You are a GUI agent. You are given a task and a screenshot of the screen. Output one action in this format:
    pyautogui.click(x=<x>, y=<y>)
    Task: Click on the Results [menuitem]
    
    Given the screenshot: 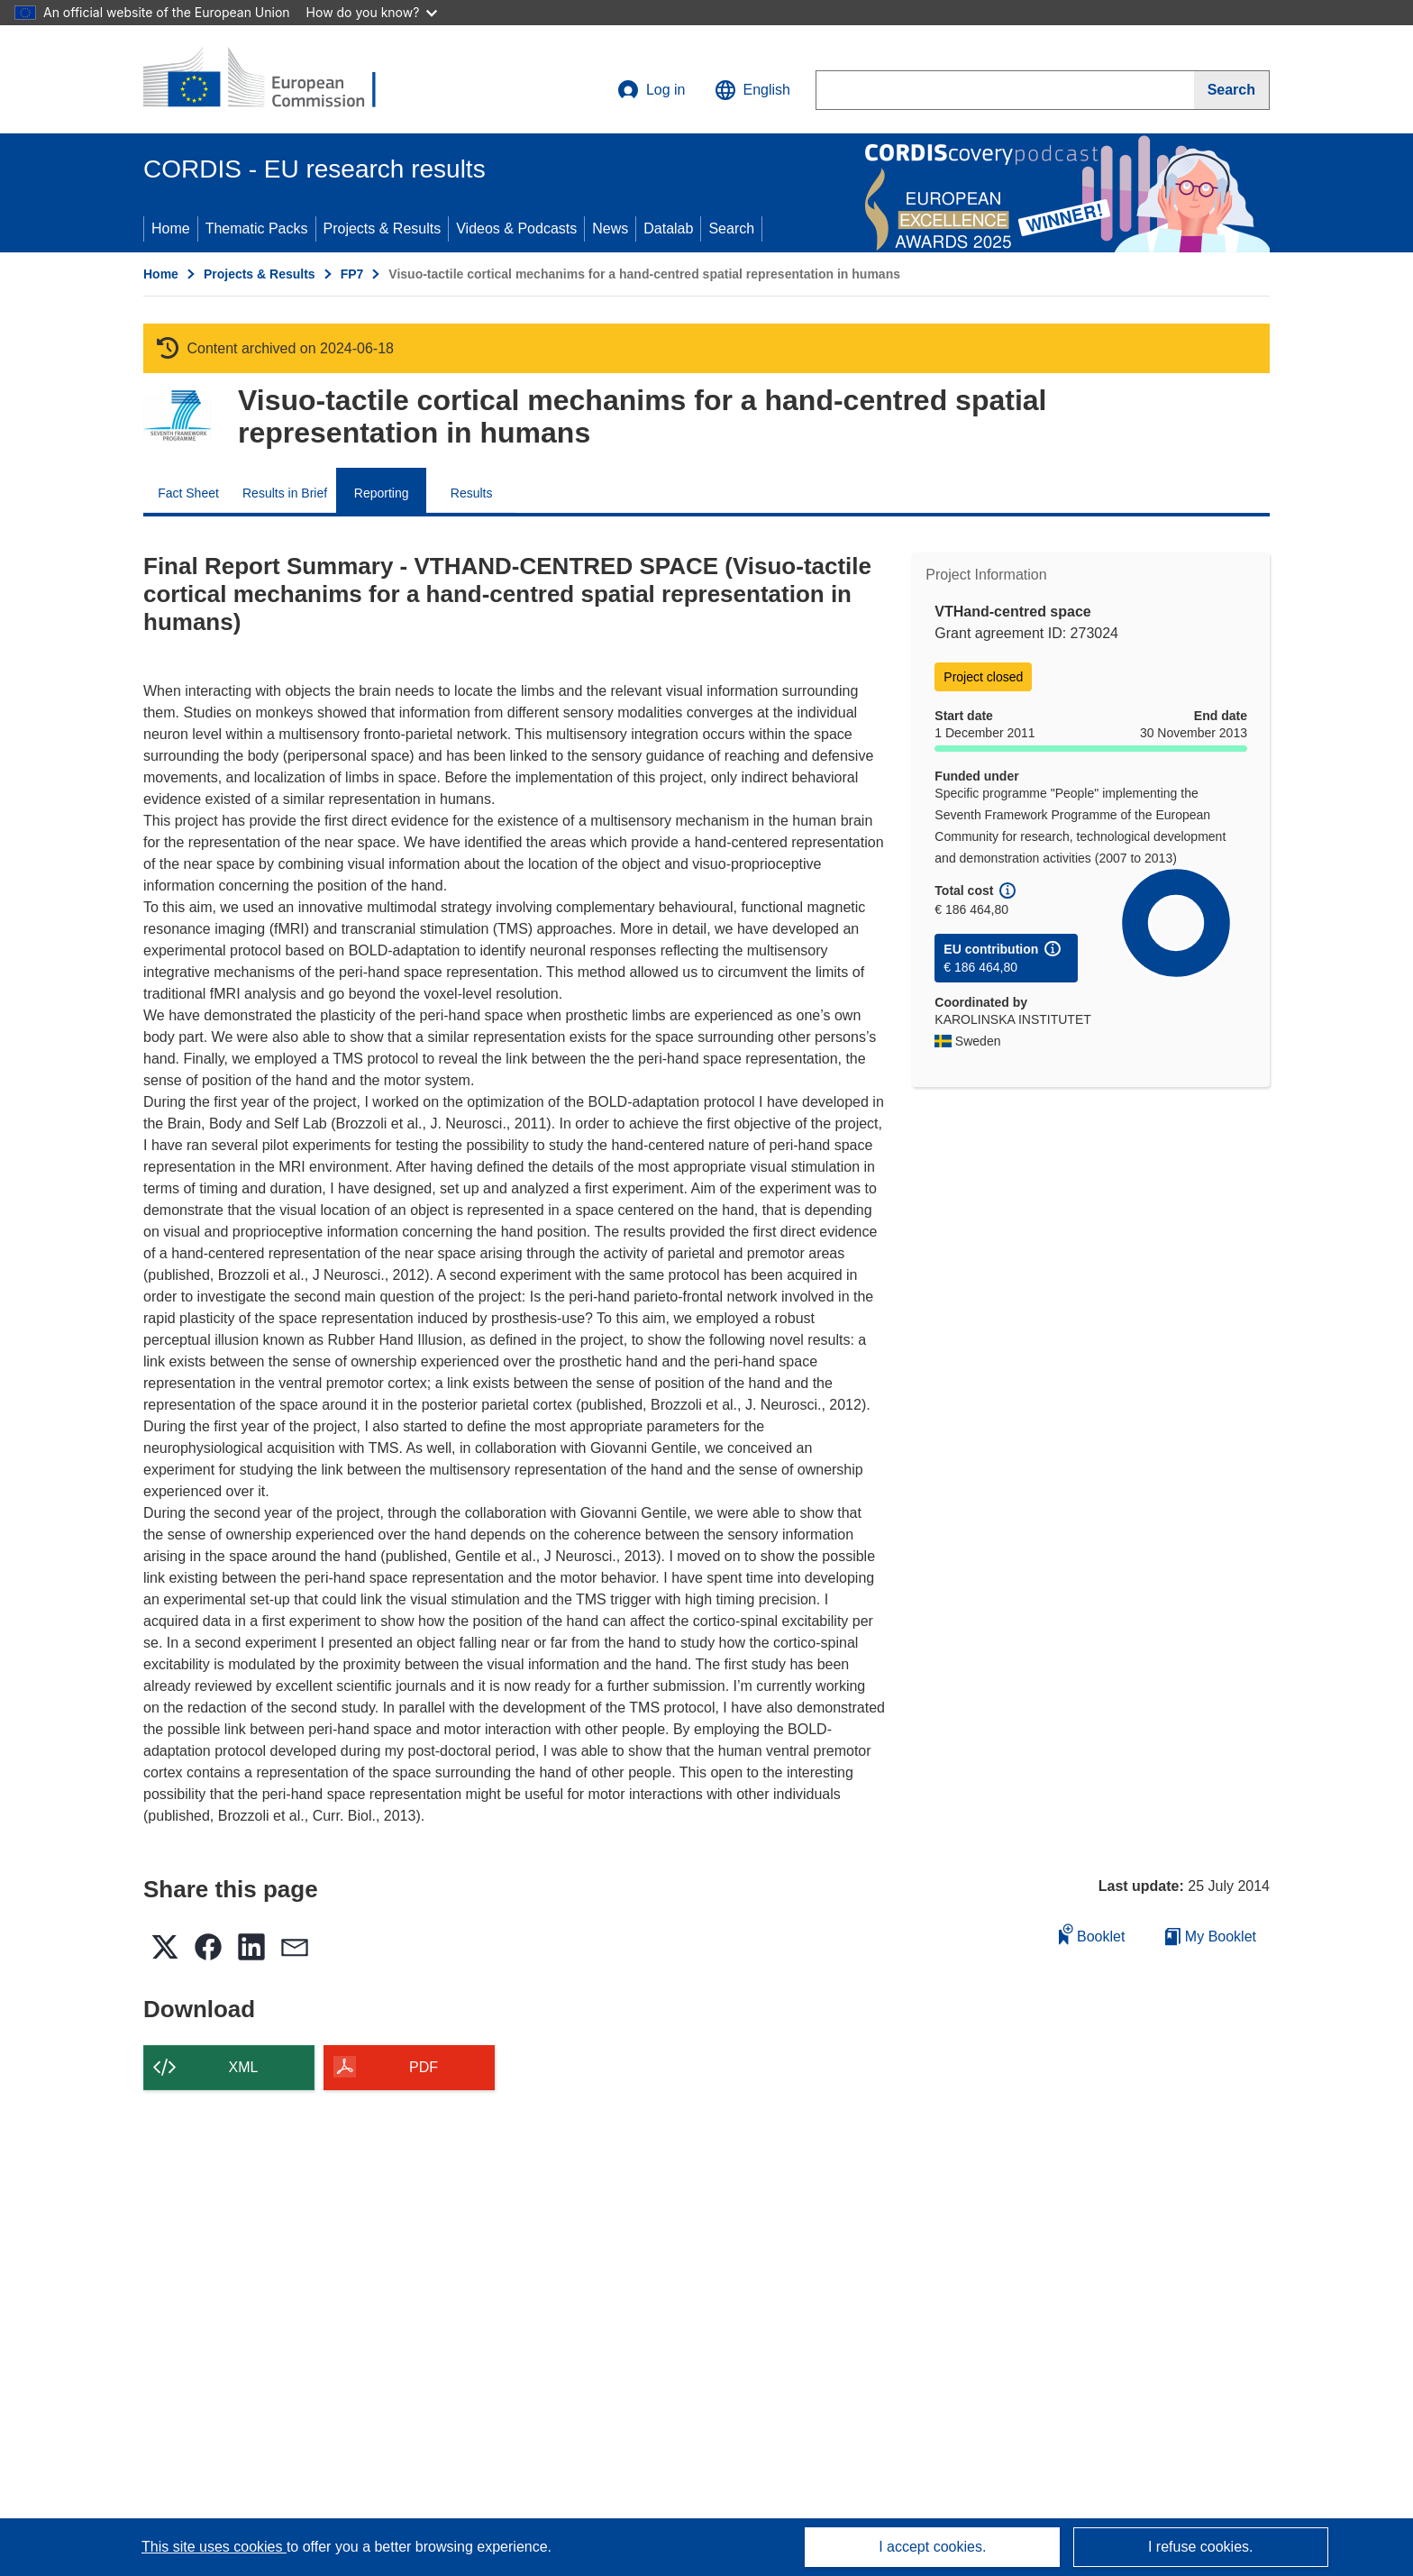 What is the action you would take?
    pyautogui.click(x=472, y=493)
    